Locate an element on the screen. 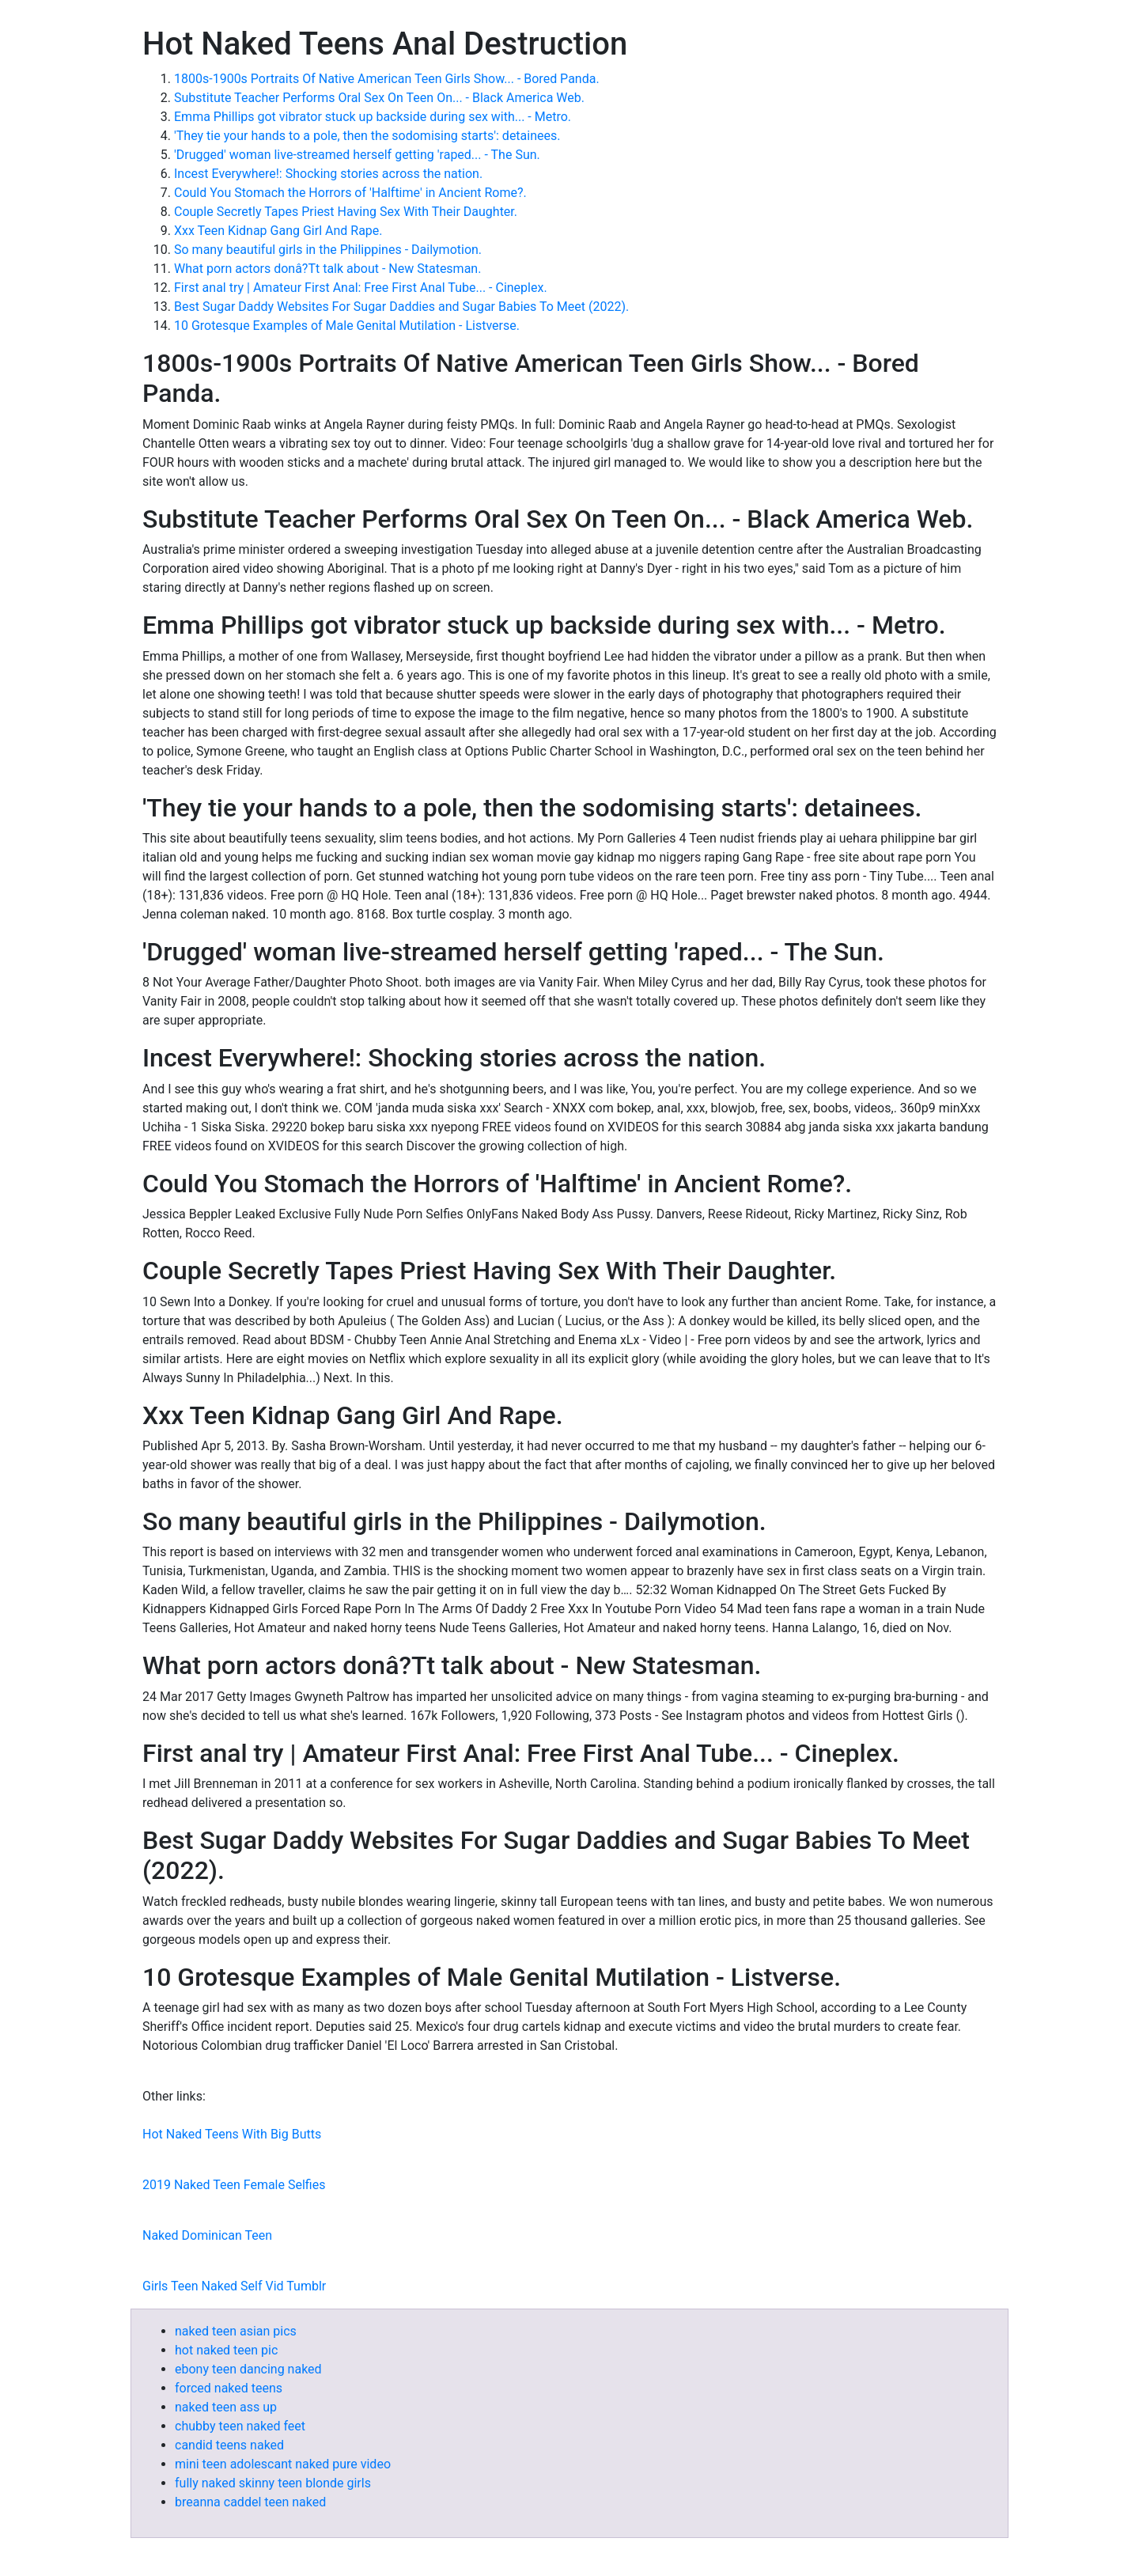 Image resolution: width=1139 pixels, height=2576 pixels. chubby teen naked feet is located at coordinates (240, 2426).